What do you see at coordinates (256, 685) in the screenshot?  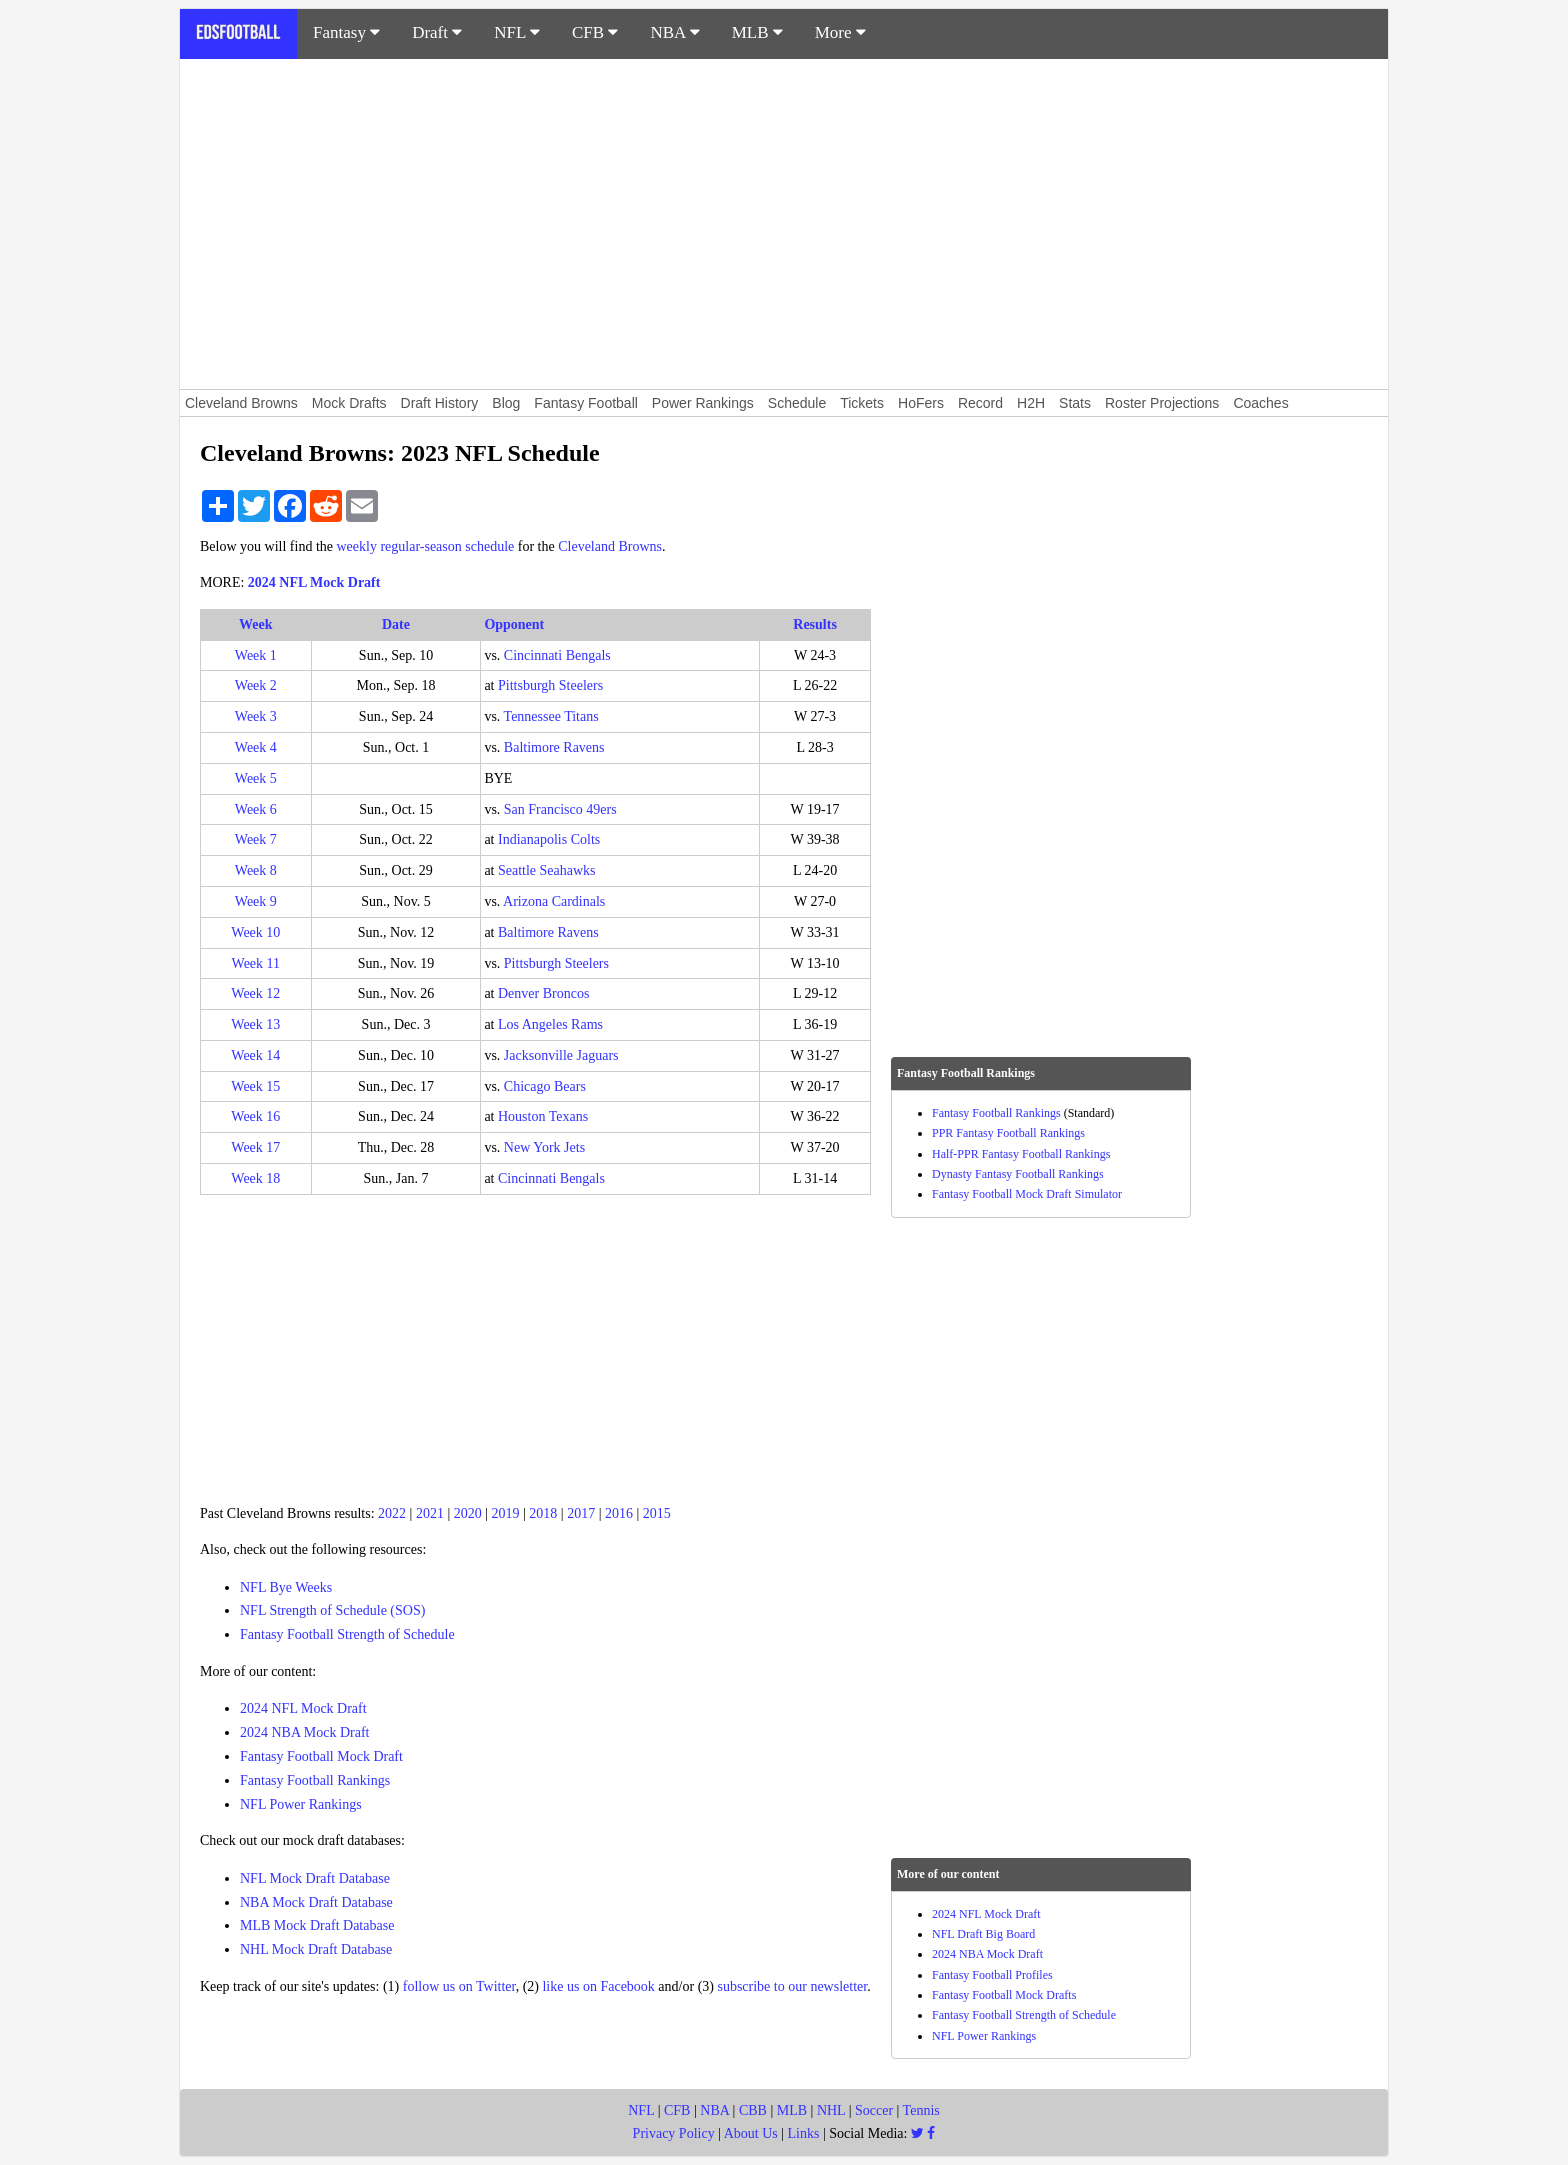 I see `Week 2` at bounding box center [256, 685].